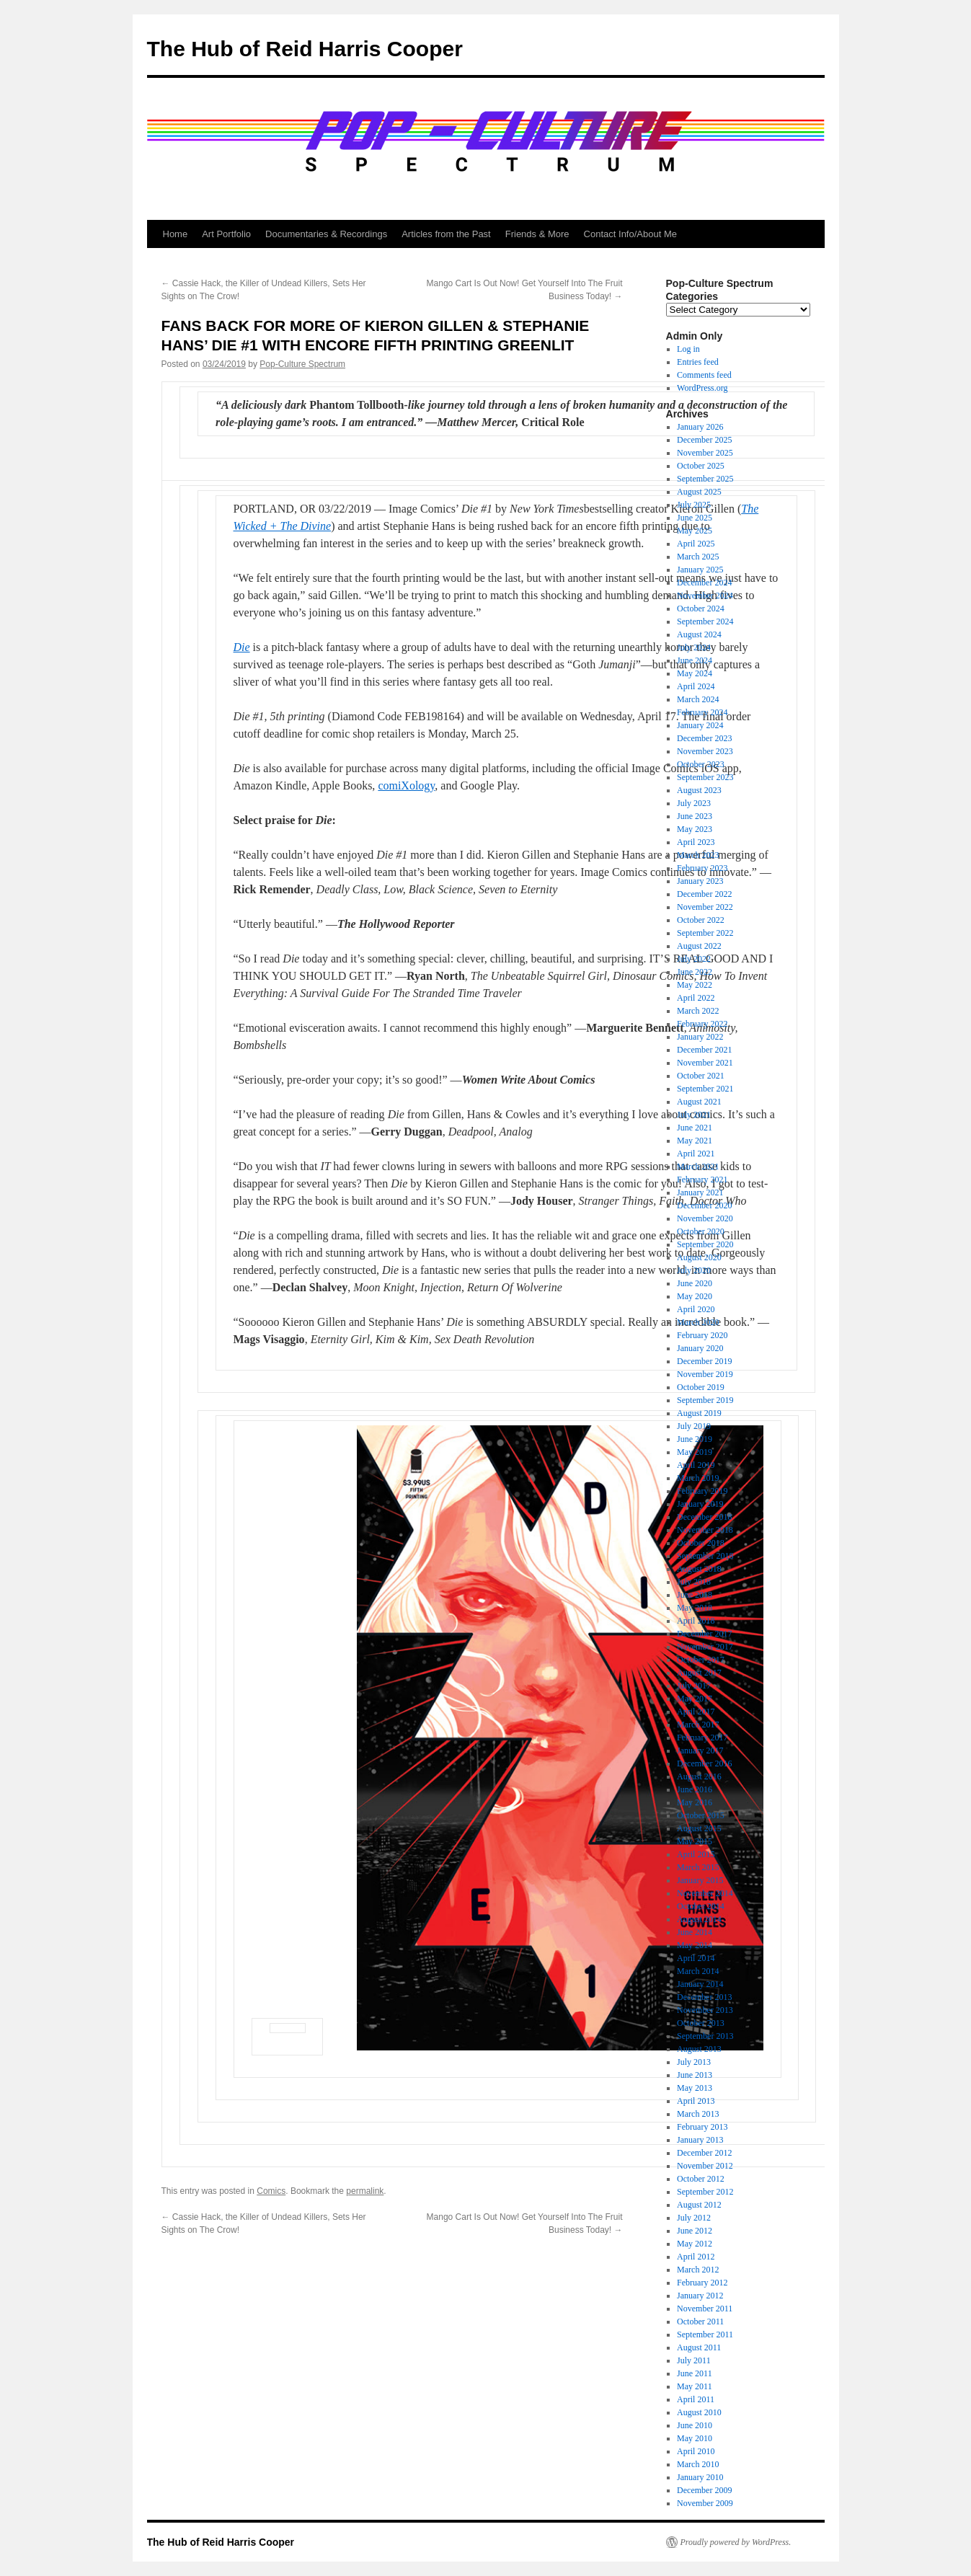  What do you see at coordinates (694, 518) in the screenshot?
I see `June 2025` at bounding box center [694, 518].